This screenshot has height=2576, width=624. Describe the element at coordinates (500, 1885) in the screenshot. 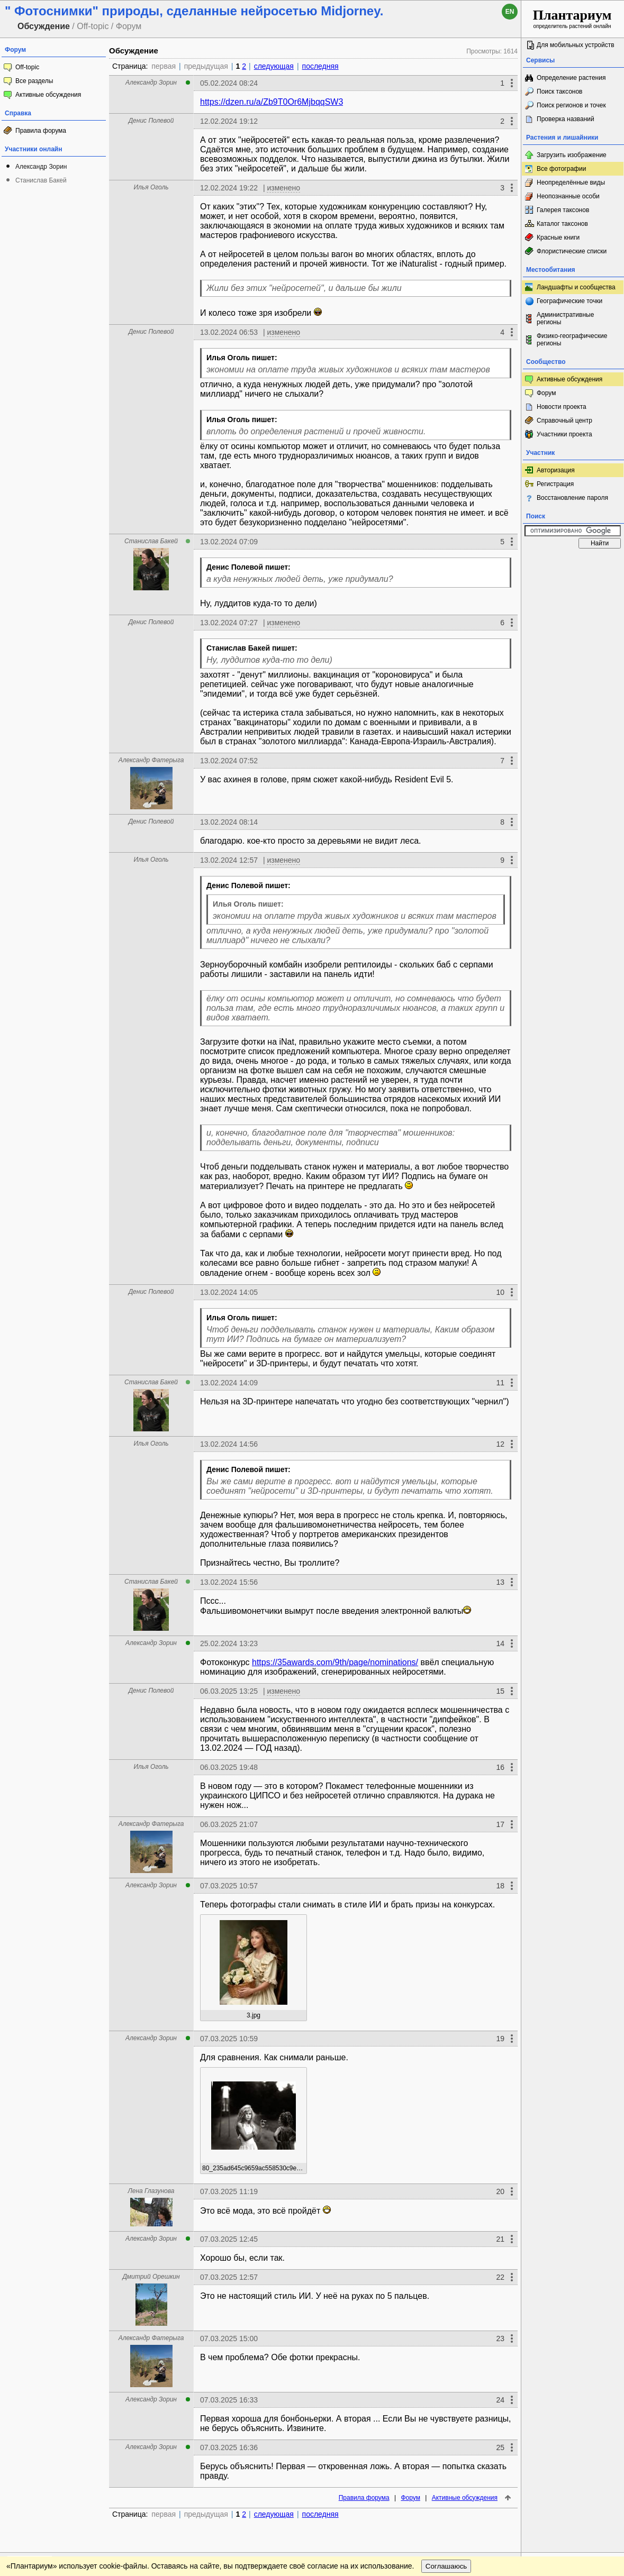

I see `18` at that location.